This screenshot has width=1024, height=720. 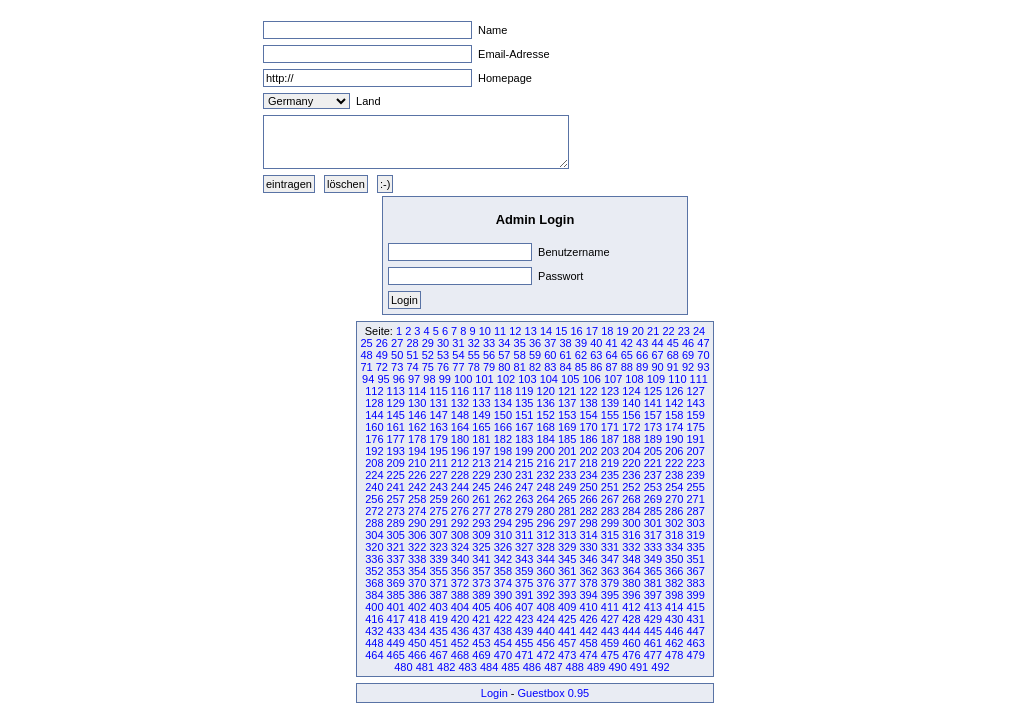 What do you see at coordinates (550, 343) in the screenshot?
I see `37` at bounding box center [550, 343].